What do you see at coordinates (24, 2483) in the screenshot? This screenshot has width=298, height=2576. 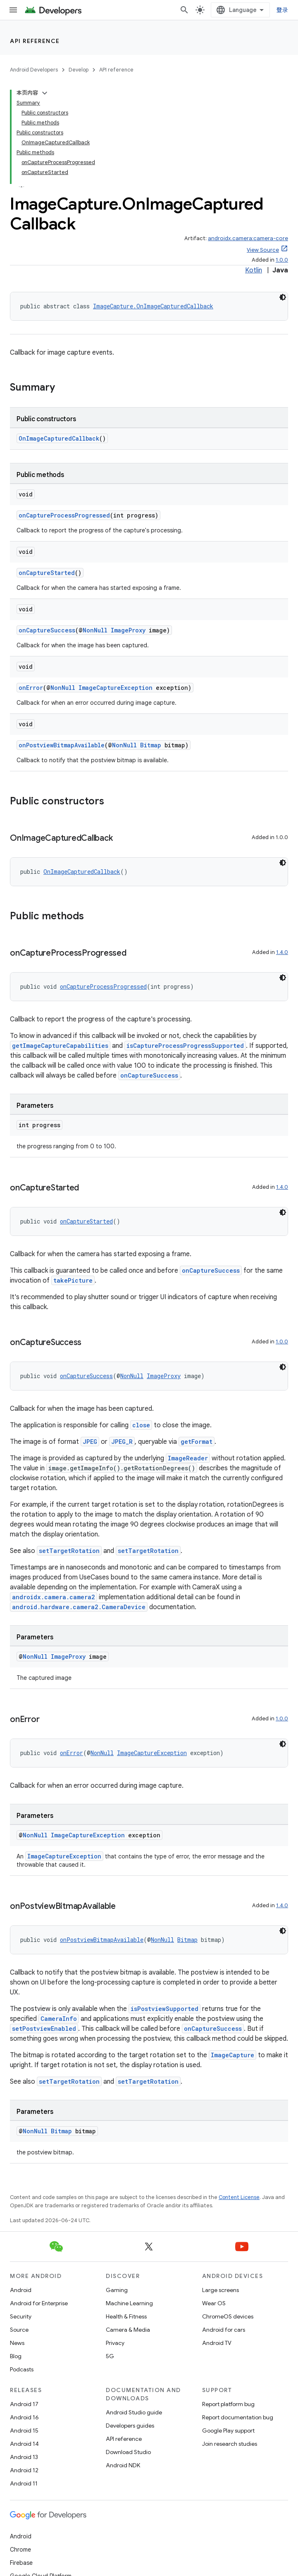 I see `Android 11` at bounding box center [24, 2483].